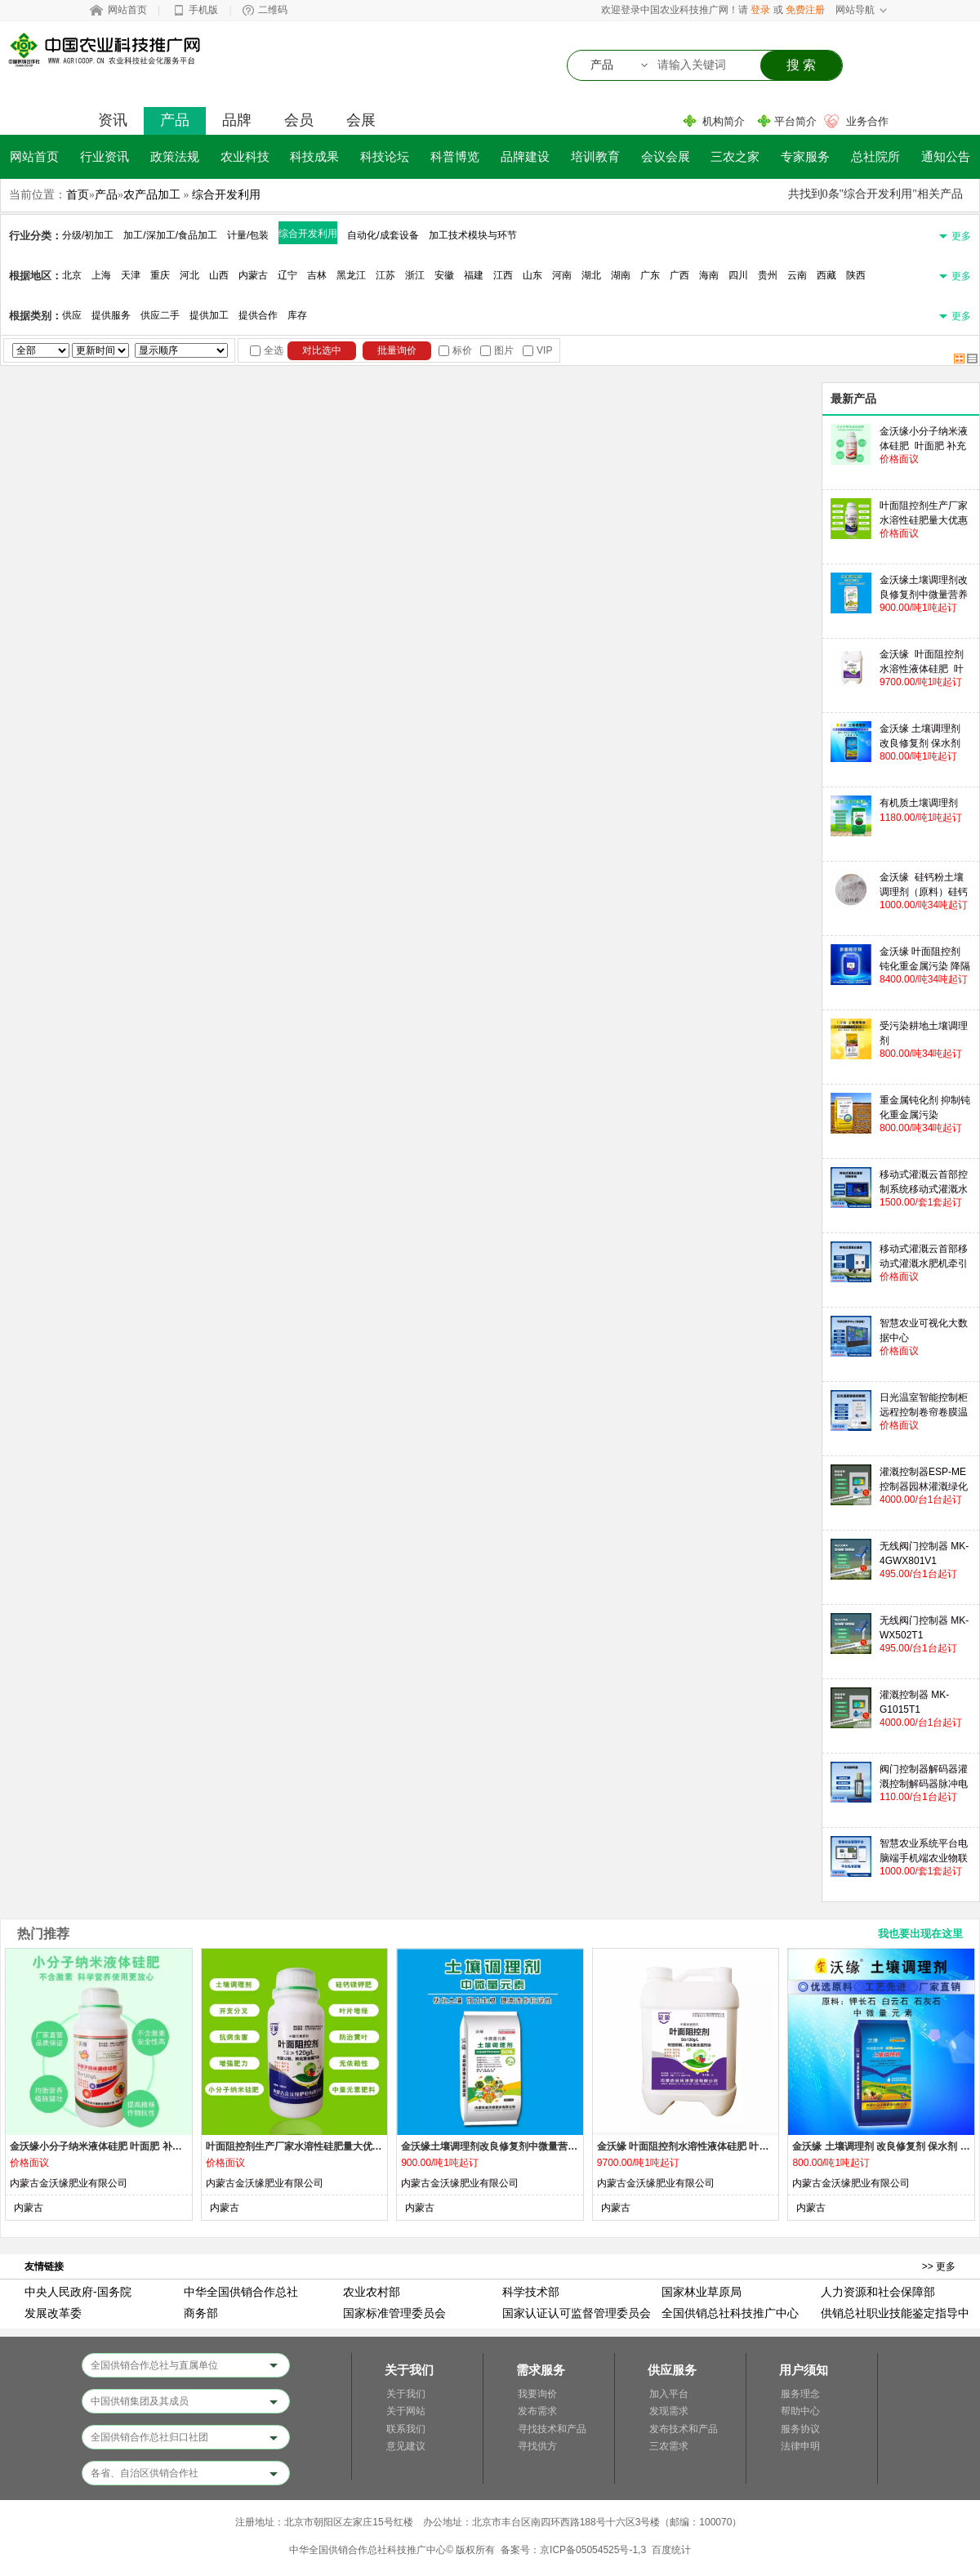 The height and width of the screenshot is (2576, 980). I want to click on 通知公告, so click(945, 156).